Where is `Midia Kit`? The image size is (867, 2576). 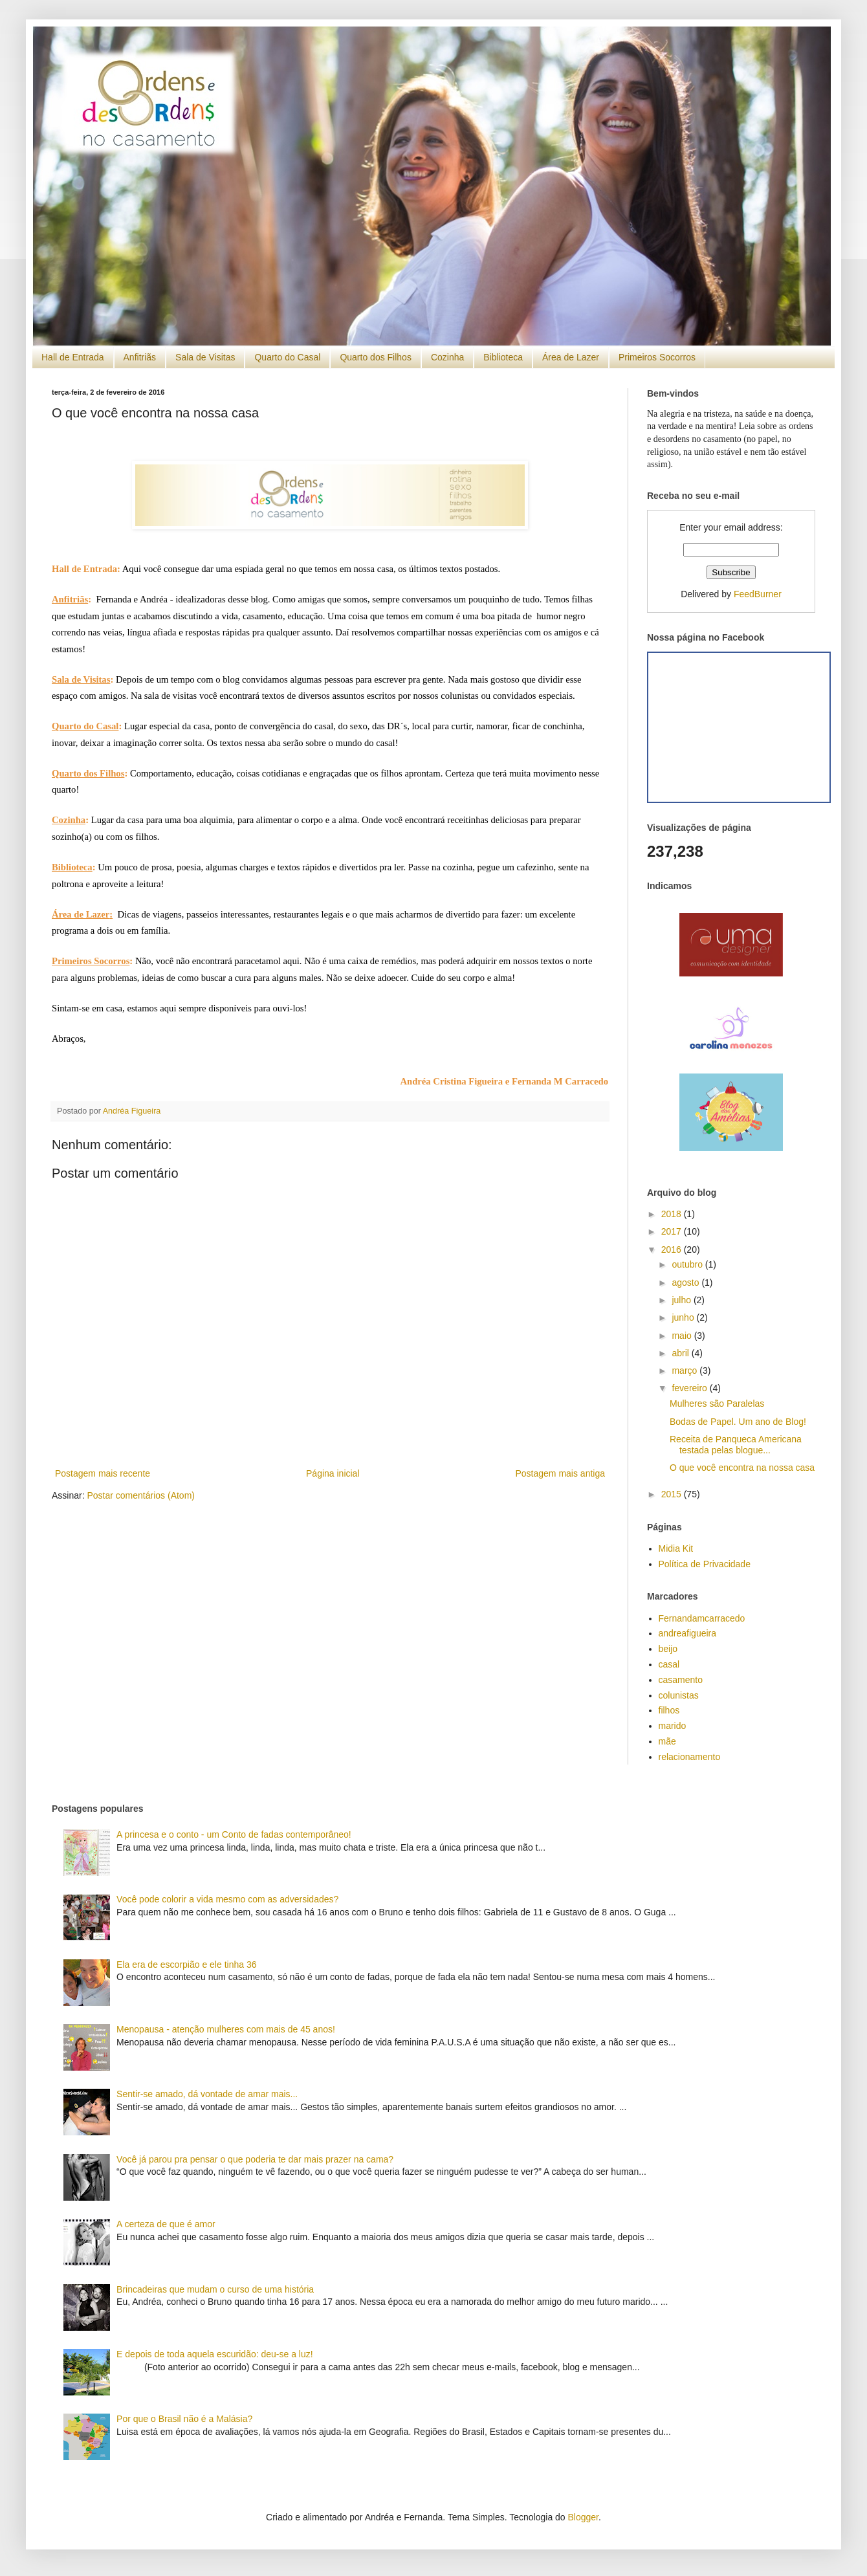
Midia Kit is located at coordinates (676, 1548).